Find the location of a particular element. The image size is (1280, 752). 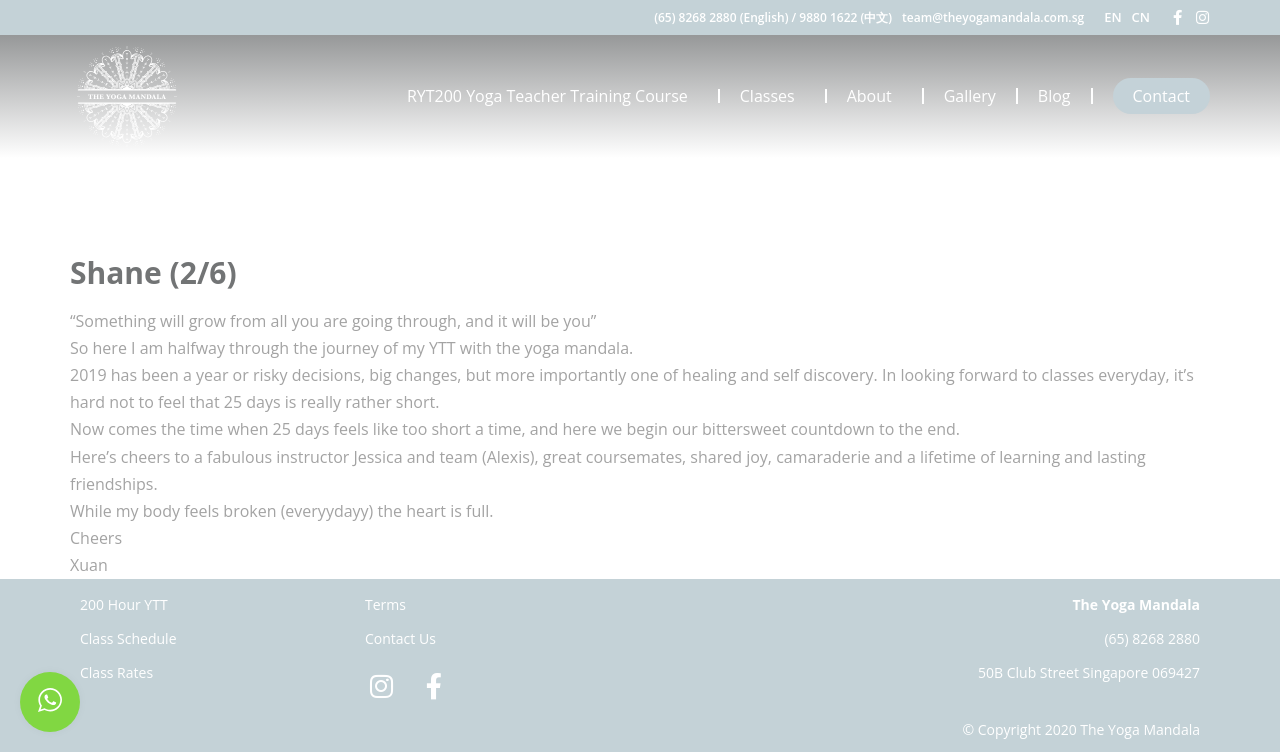

Classes is located at coordinates (772, 96).